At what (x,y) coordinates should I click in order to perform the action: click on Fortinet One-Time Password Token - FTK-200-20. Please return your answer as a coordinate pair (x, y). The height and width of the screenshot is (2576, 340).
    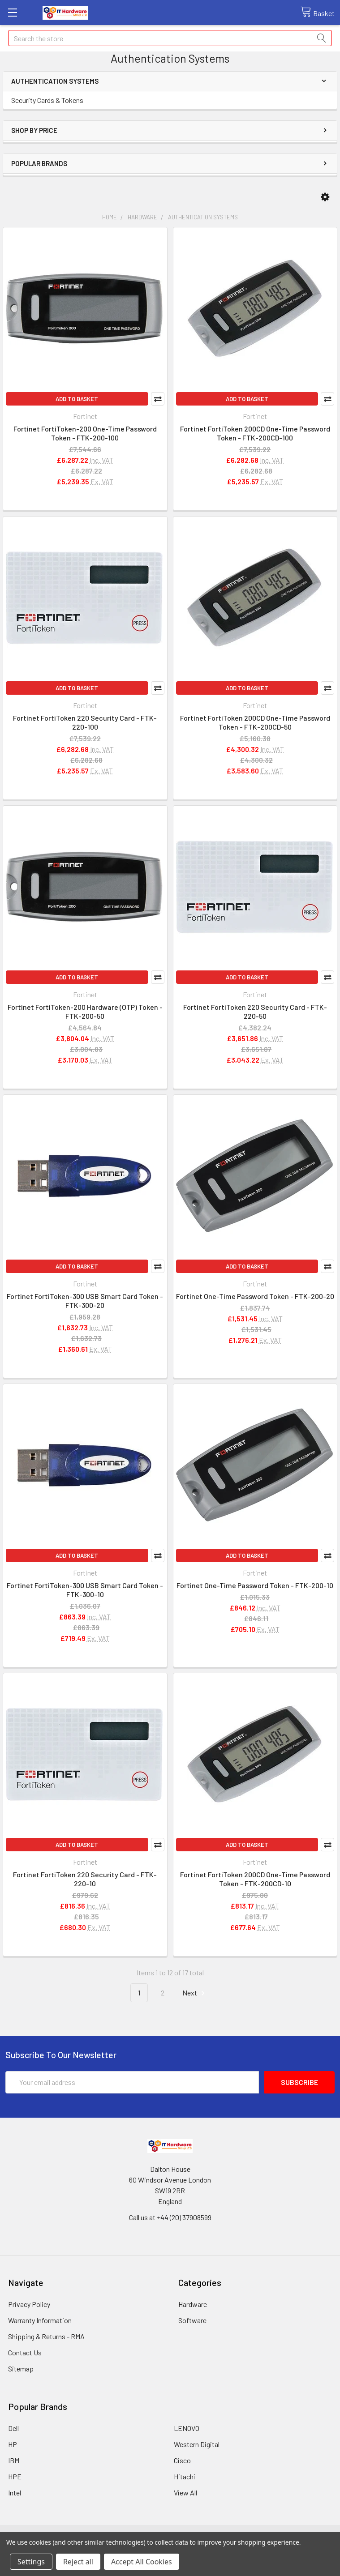
    Looking at the image, I should click on (255, 1296).